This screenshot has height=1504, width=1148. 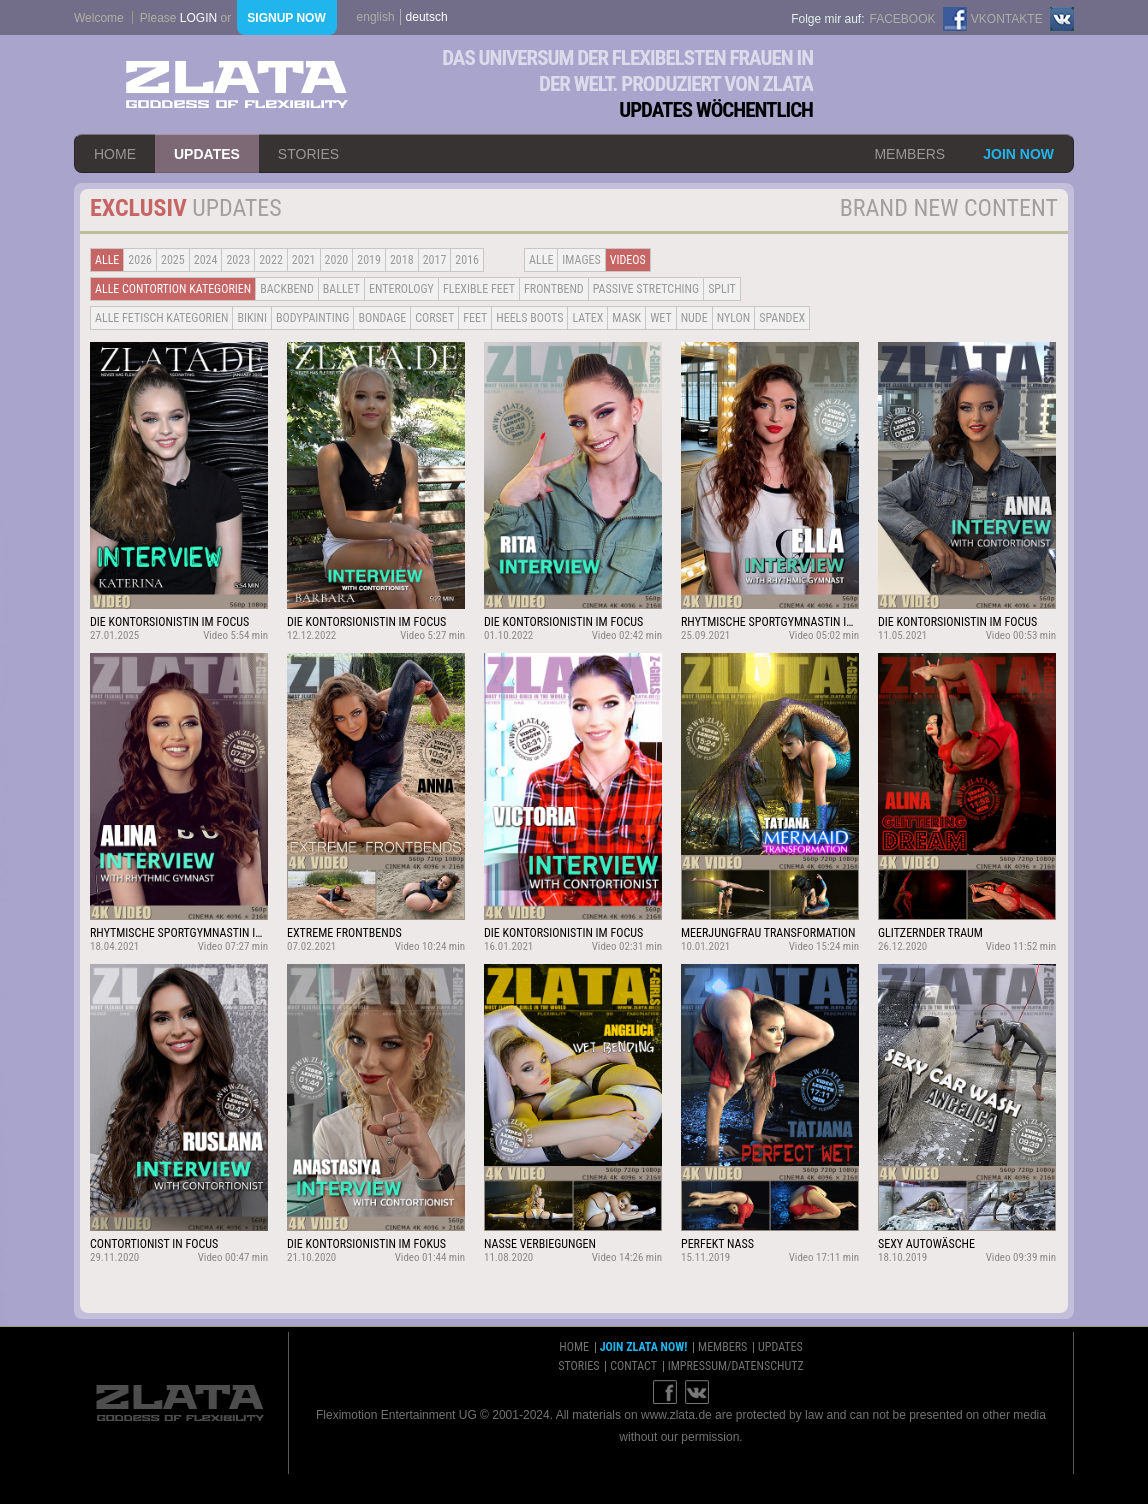 I want to click on english, so click(x=376, y=17).